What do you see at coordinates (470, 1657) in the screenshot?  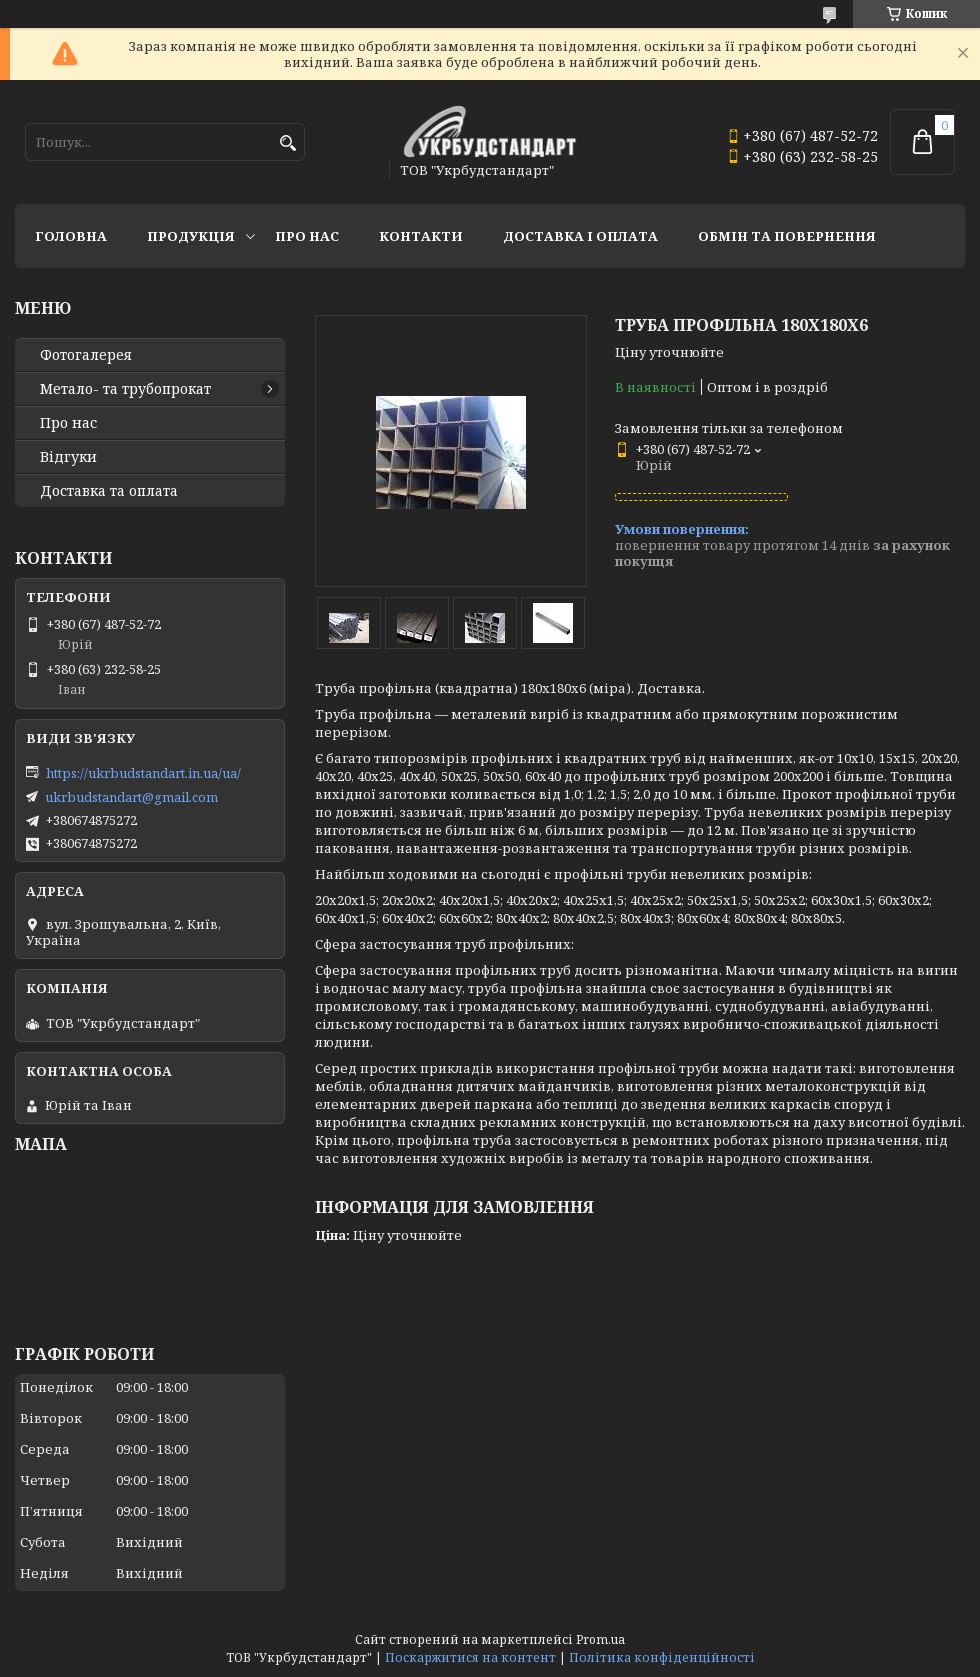 I see `Поскаржитися на контент` at bounding box center [470, 1657].